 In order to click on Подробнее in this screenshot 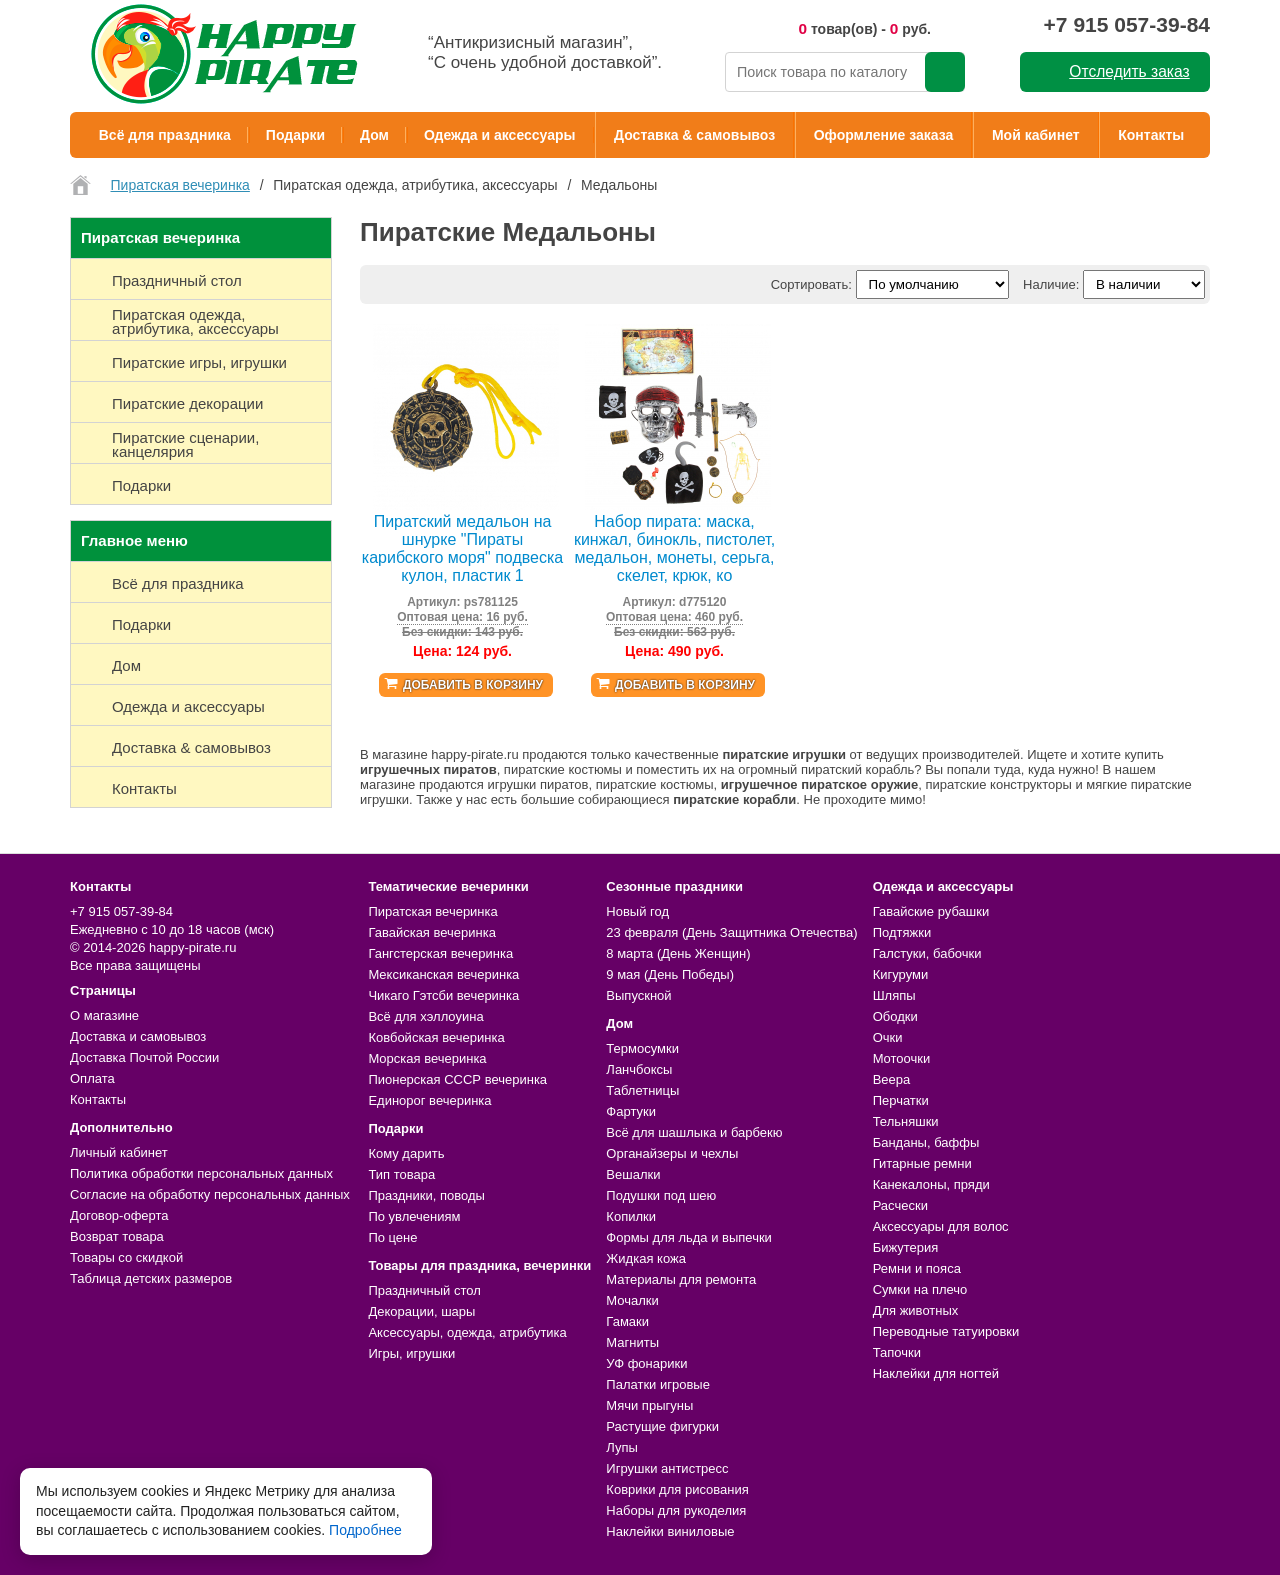, I will do `click(365, 1530)`.